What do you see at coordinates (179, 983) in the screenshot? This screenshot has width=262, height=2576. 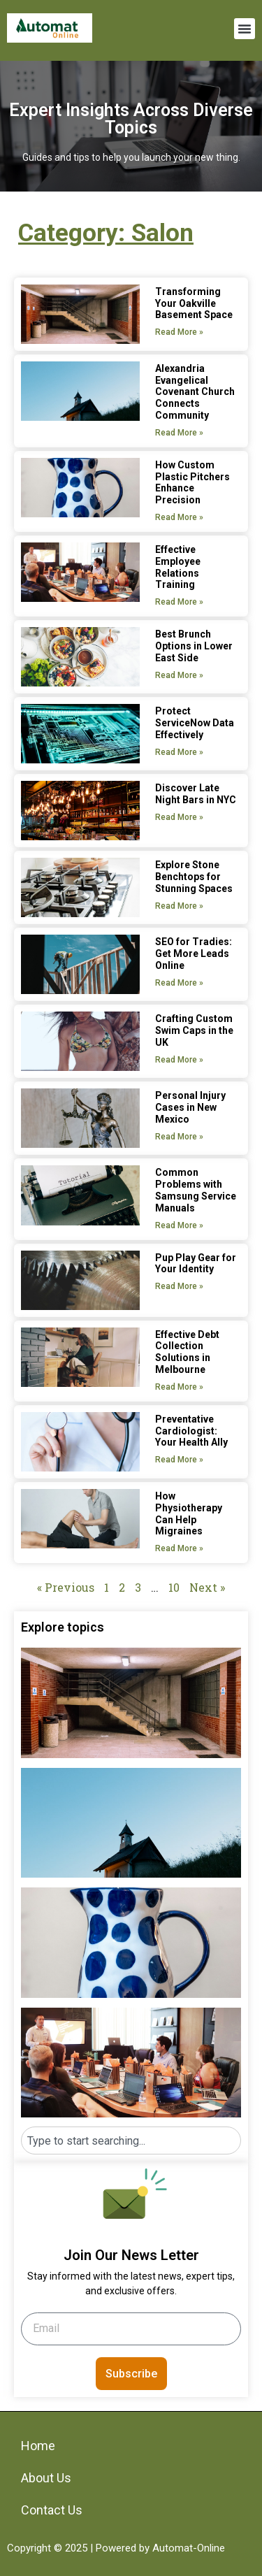 I see `Read More » [Read more about SEO for Tradies: Get More Leads Online]` at bounding box center [179, 983].